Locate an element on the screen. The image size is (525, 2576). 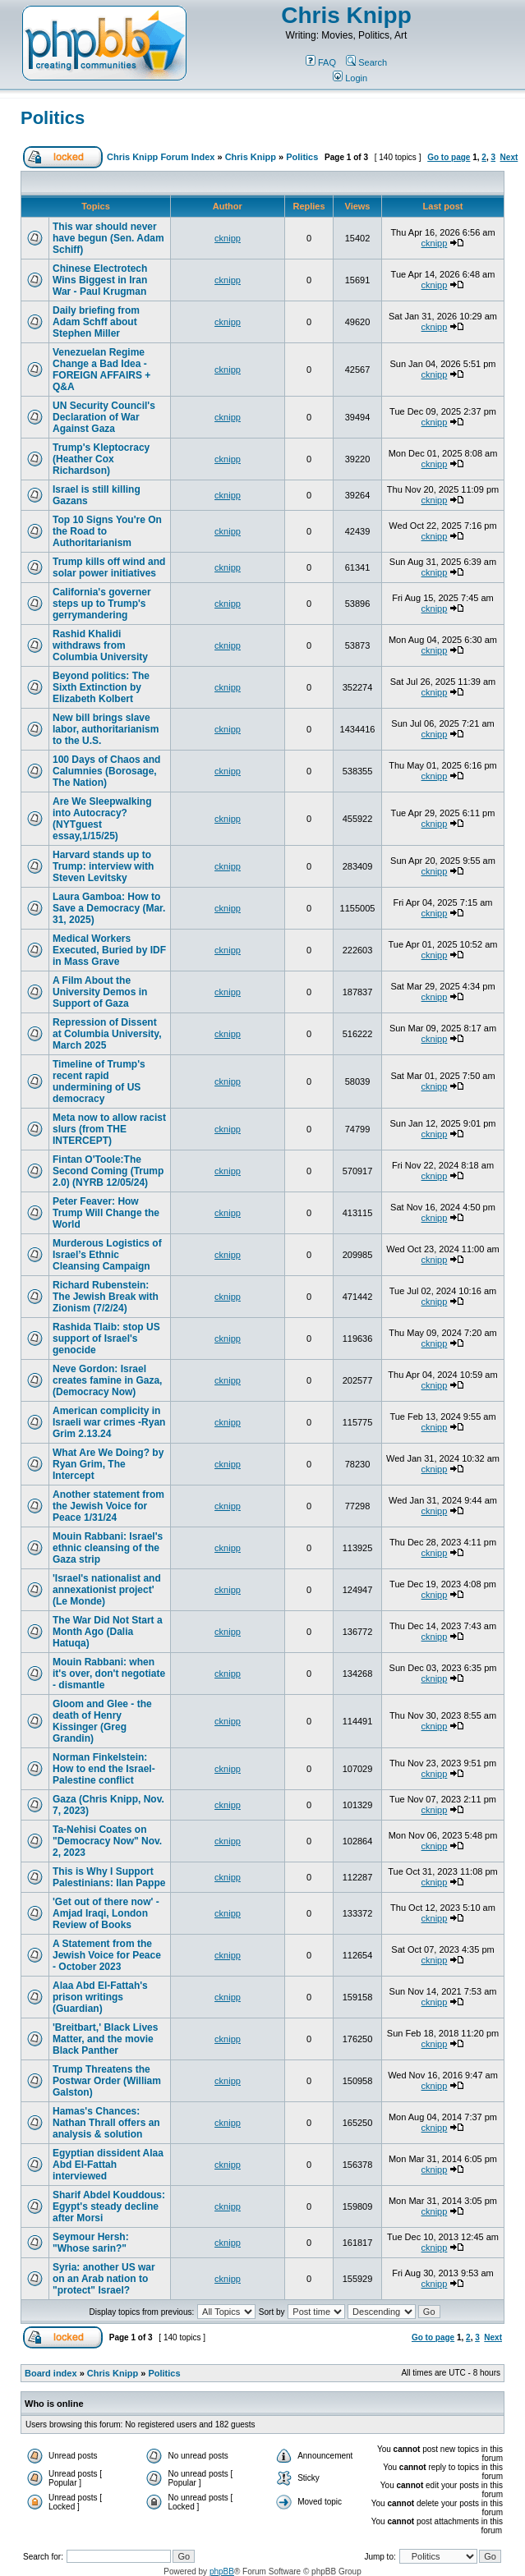
UN Security Council's Declaration of War Against Gaza is located at coordinates (104, 417).